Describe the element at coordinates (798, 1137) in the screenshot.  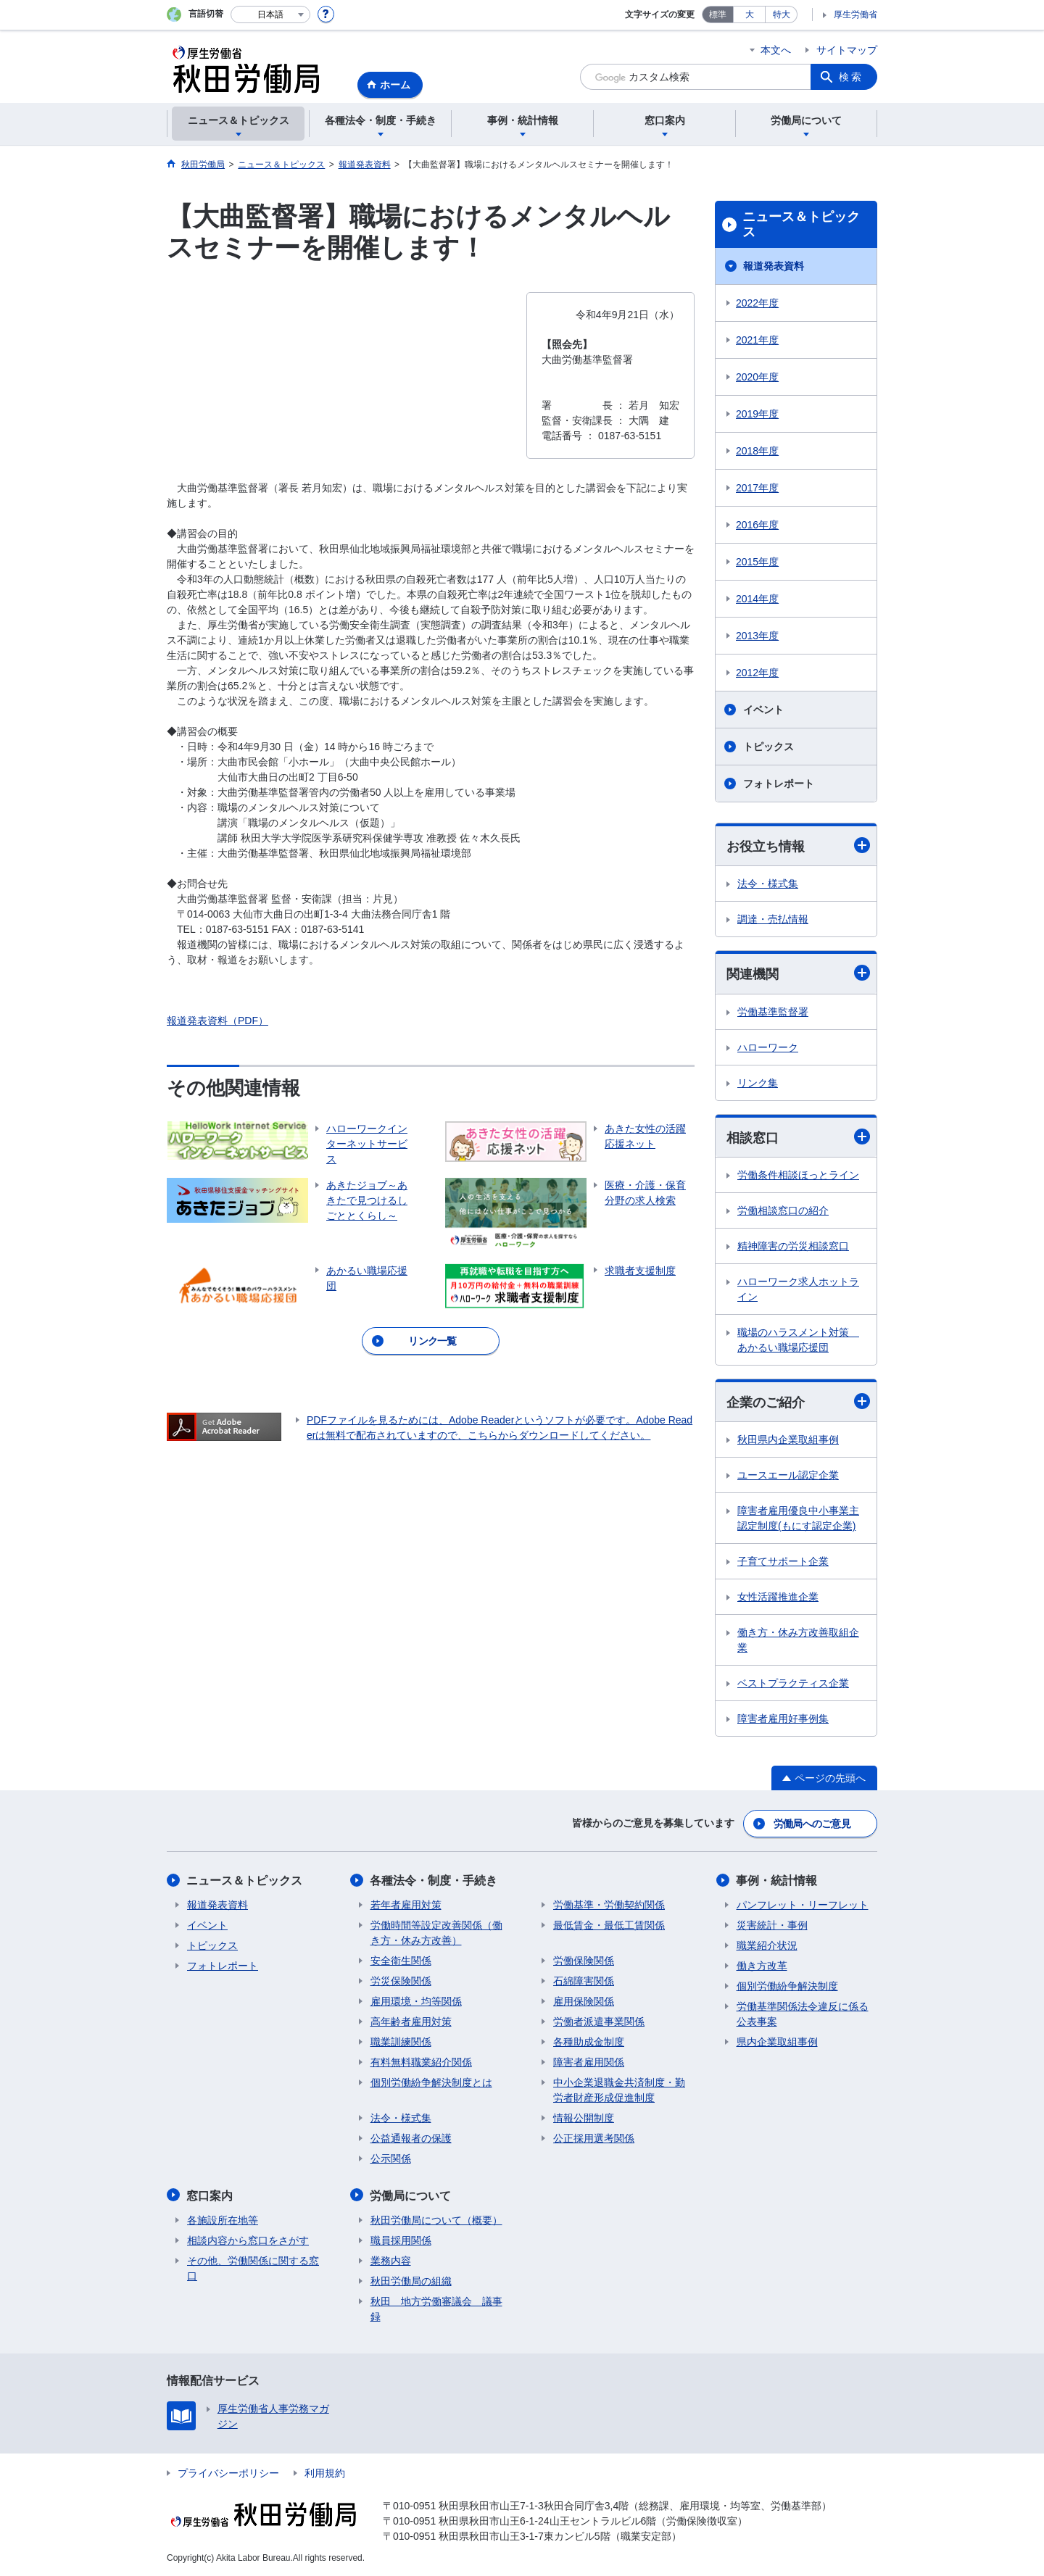
I see `相談窓口` at that location.